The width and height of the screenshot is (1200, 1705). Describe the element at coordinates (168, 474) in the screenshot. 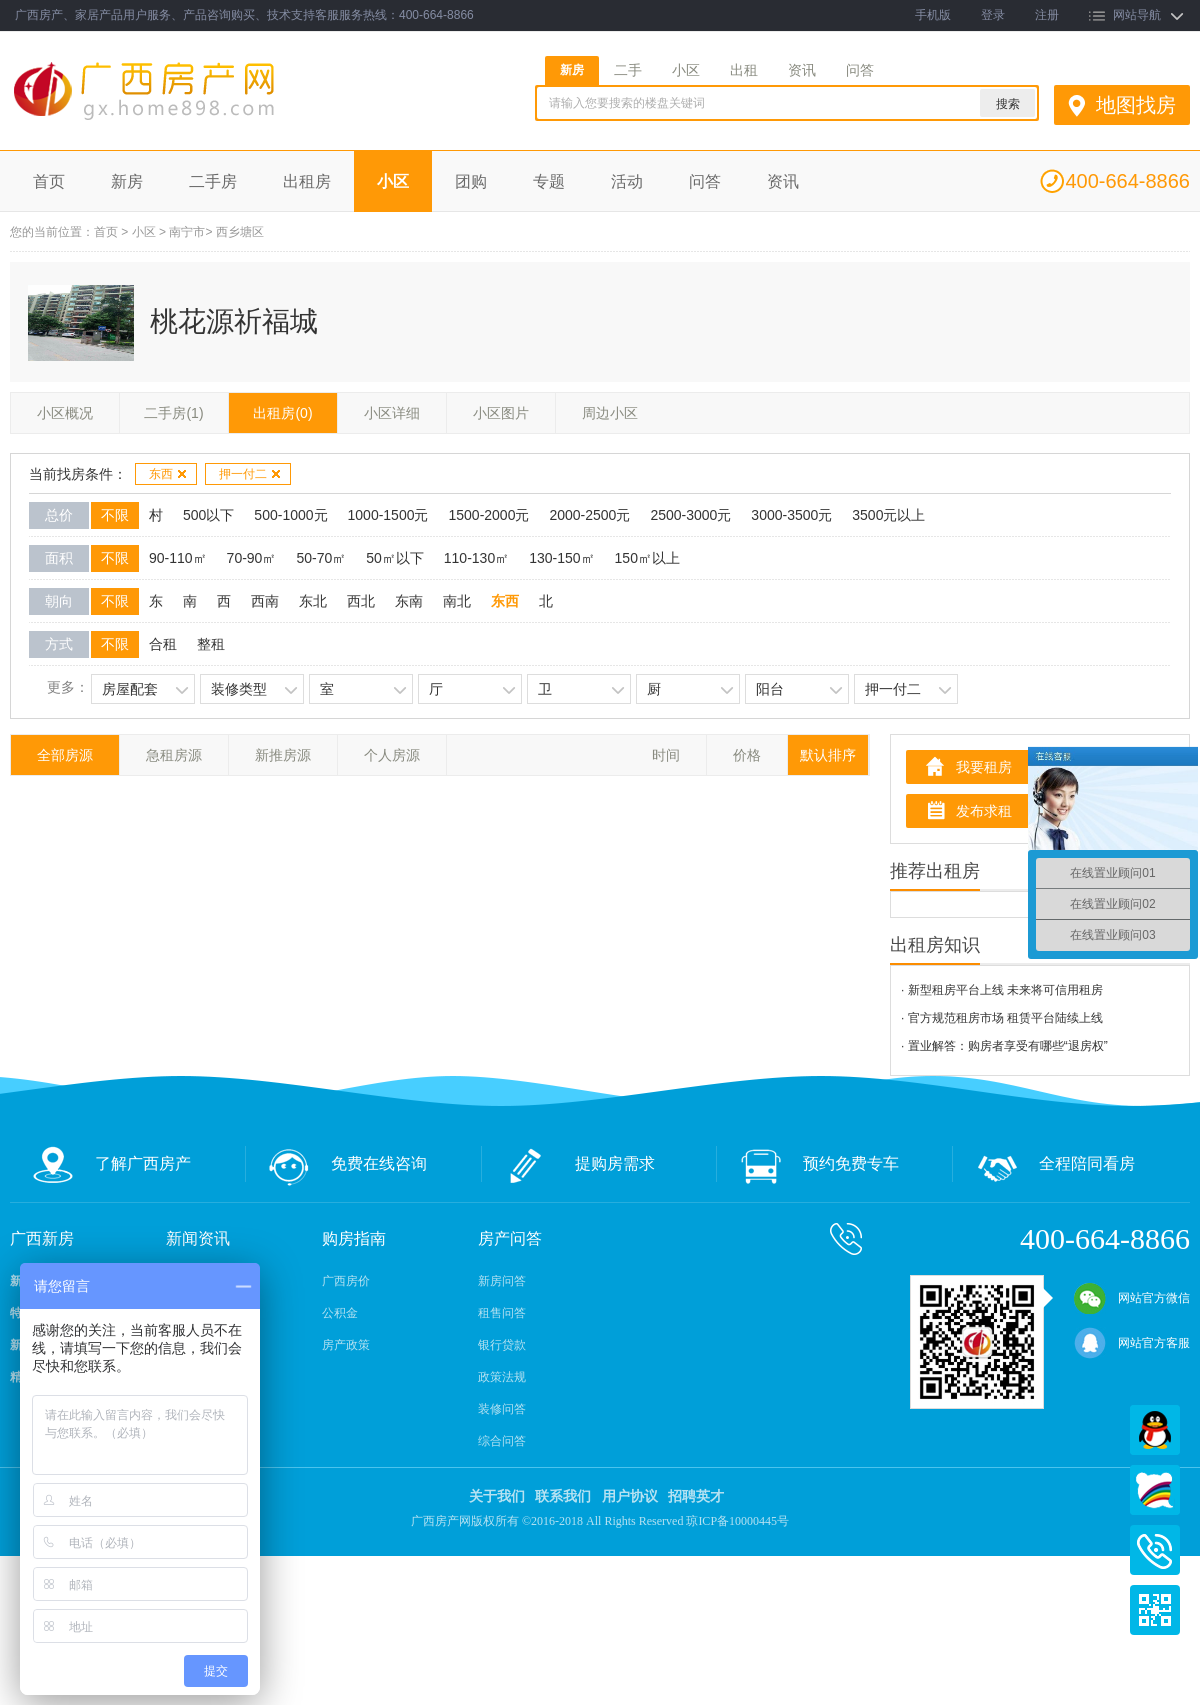

I see `东西` at that location.